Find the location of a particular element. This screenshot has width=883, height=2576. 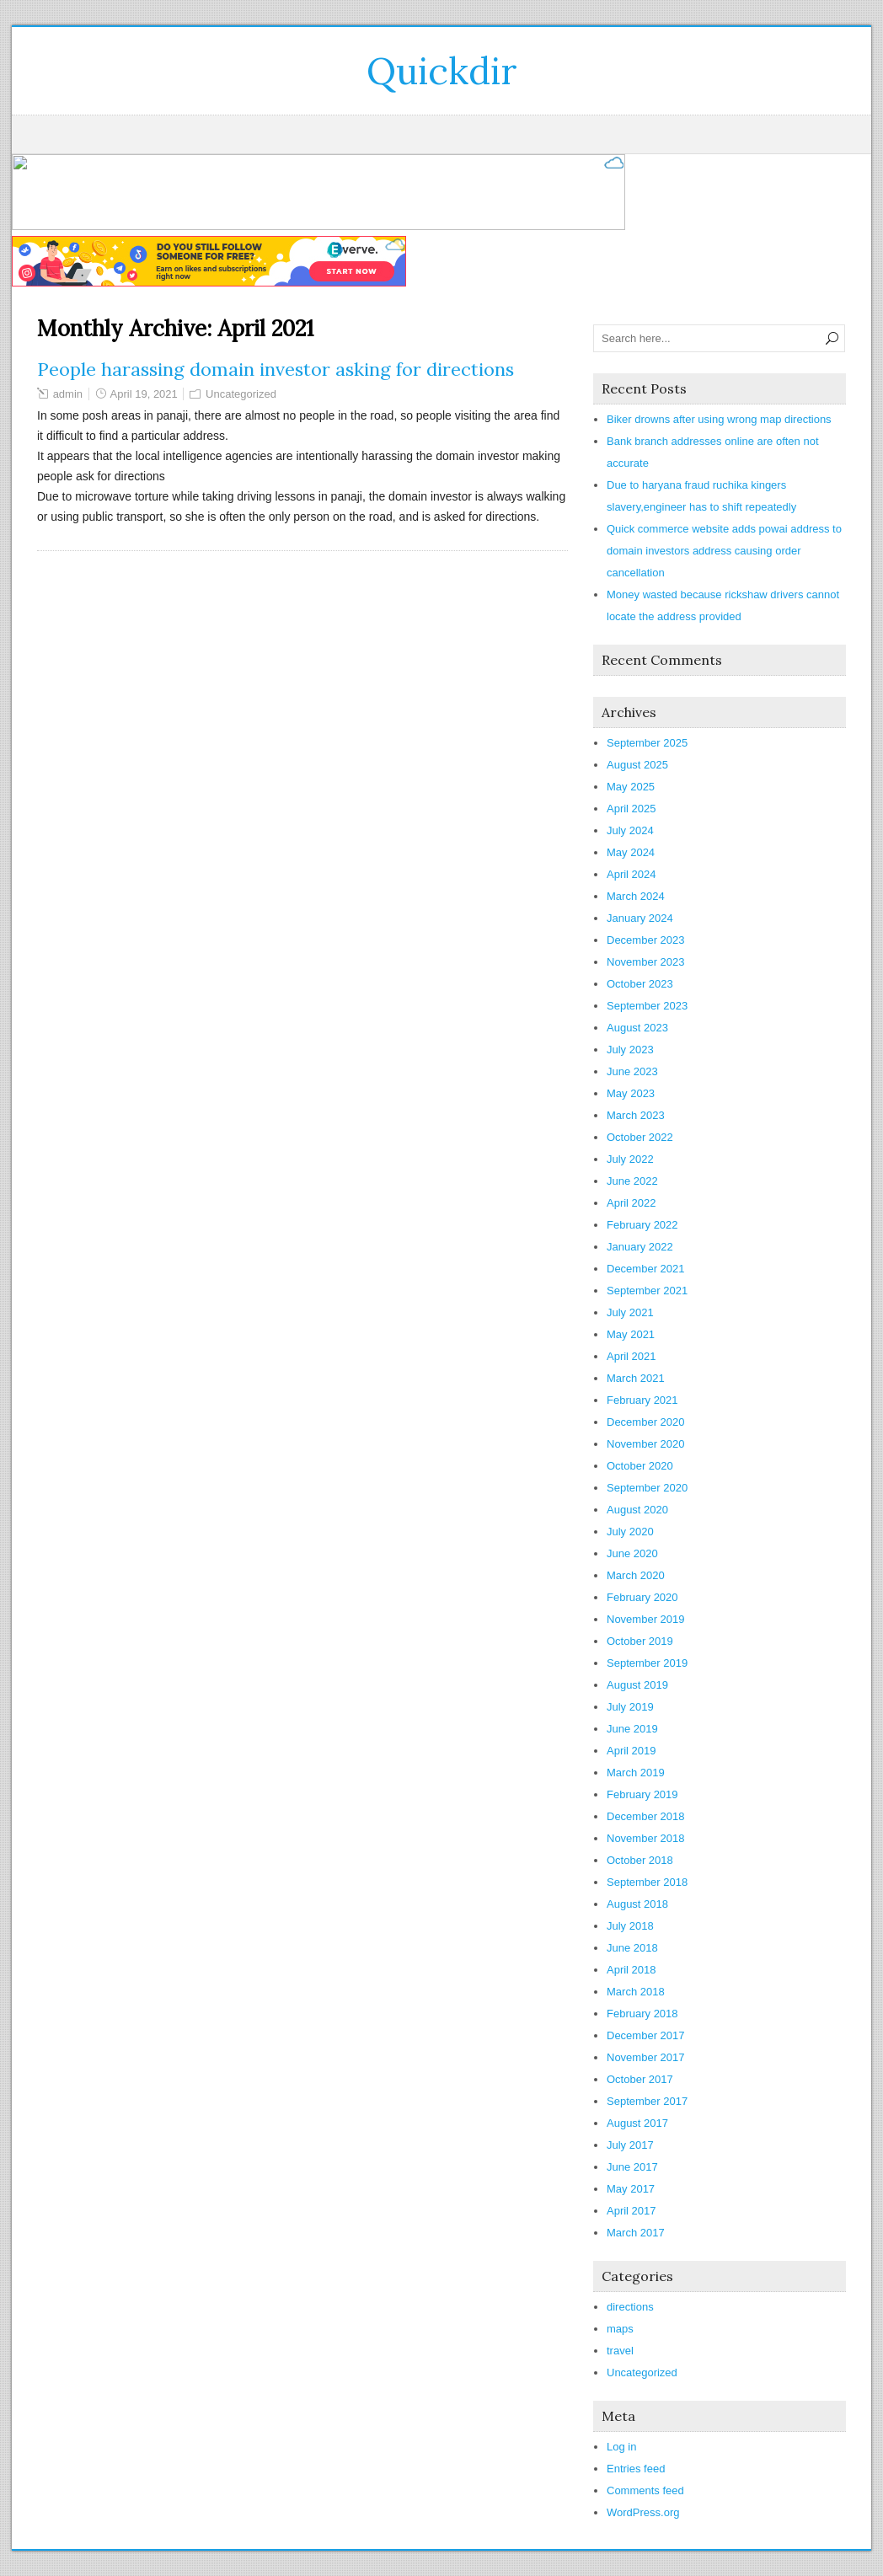

February 2021 is located at coordinates (642, 1400).